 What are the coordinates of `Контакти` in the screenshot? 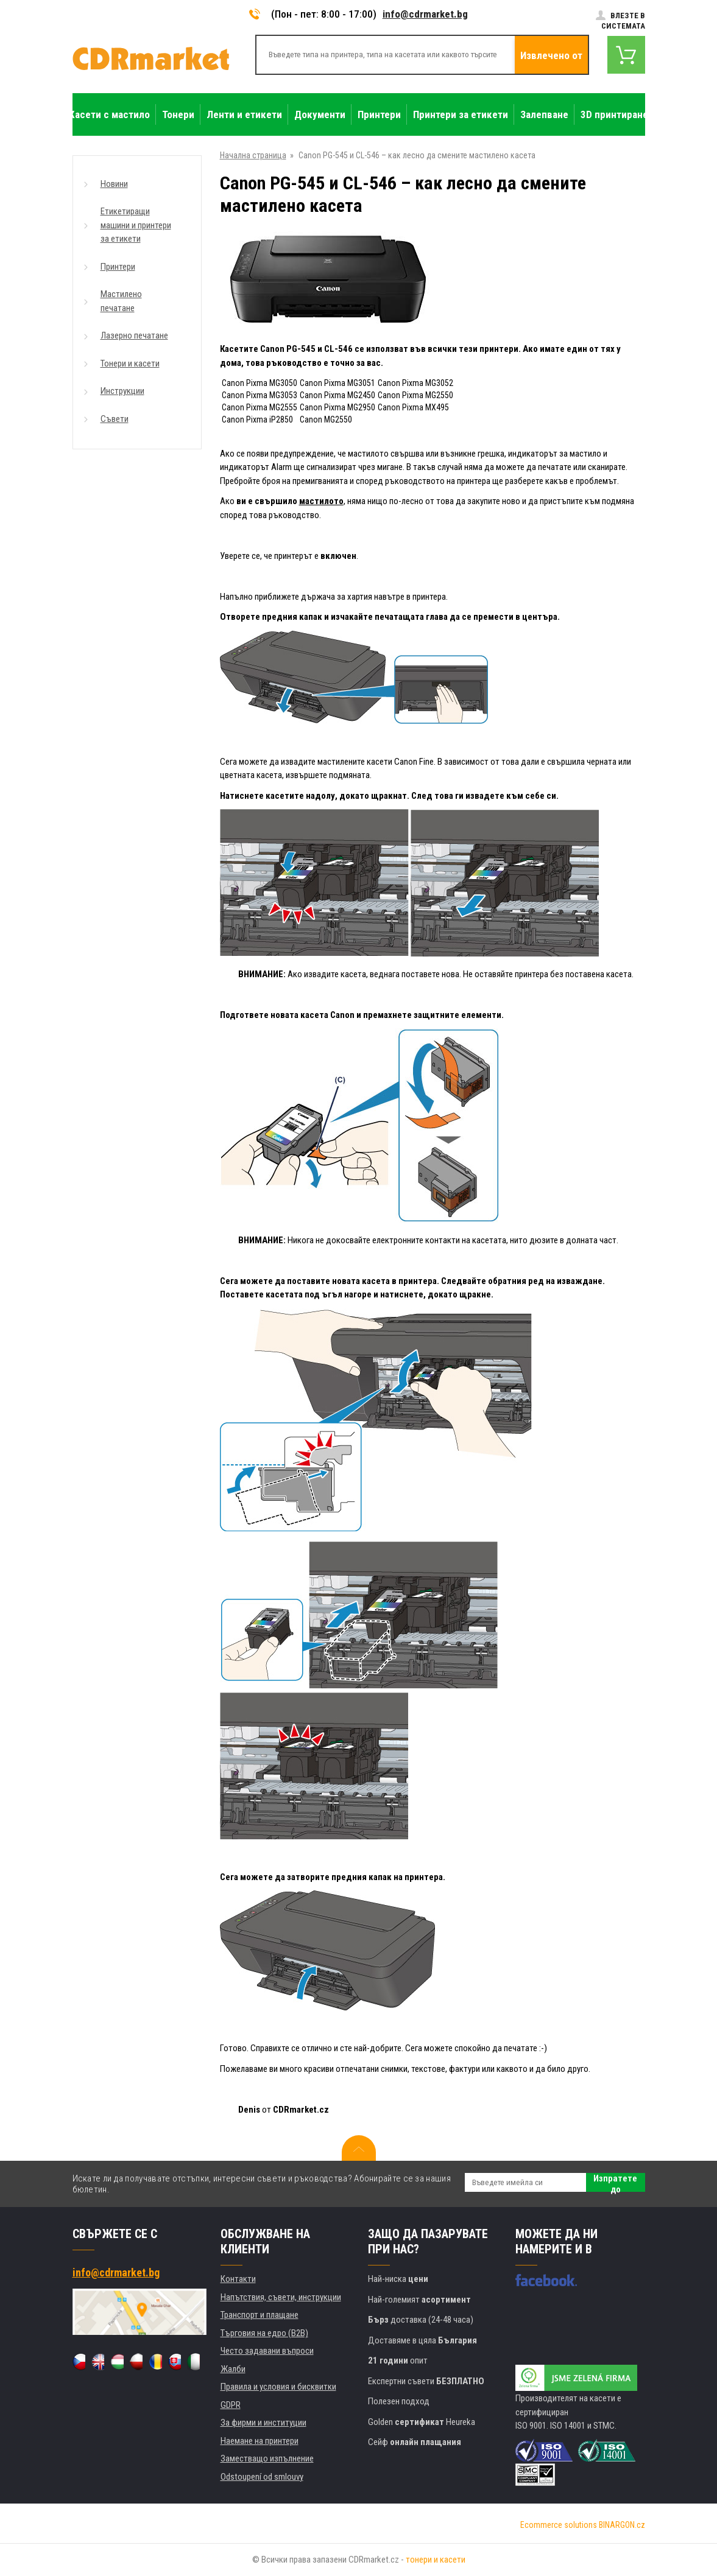 It's located at (238, 2278).